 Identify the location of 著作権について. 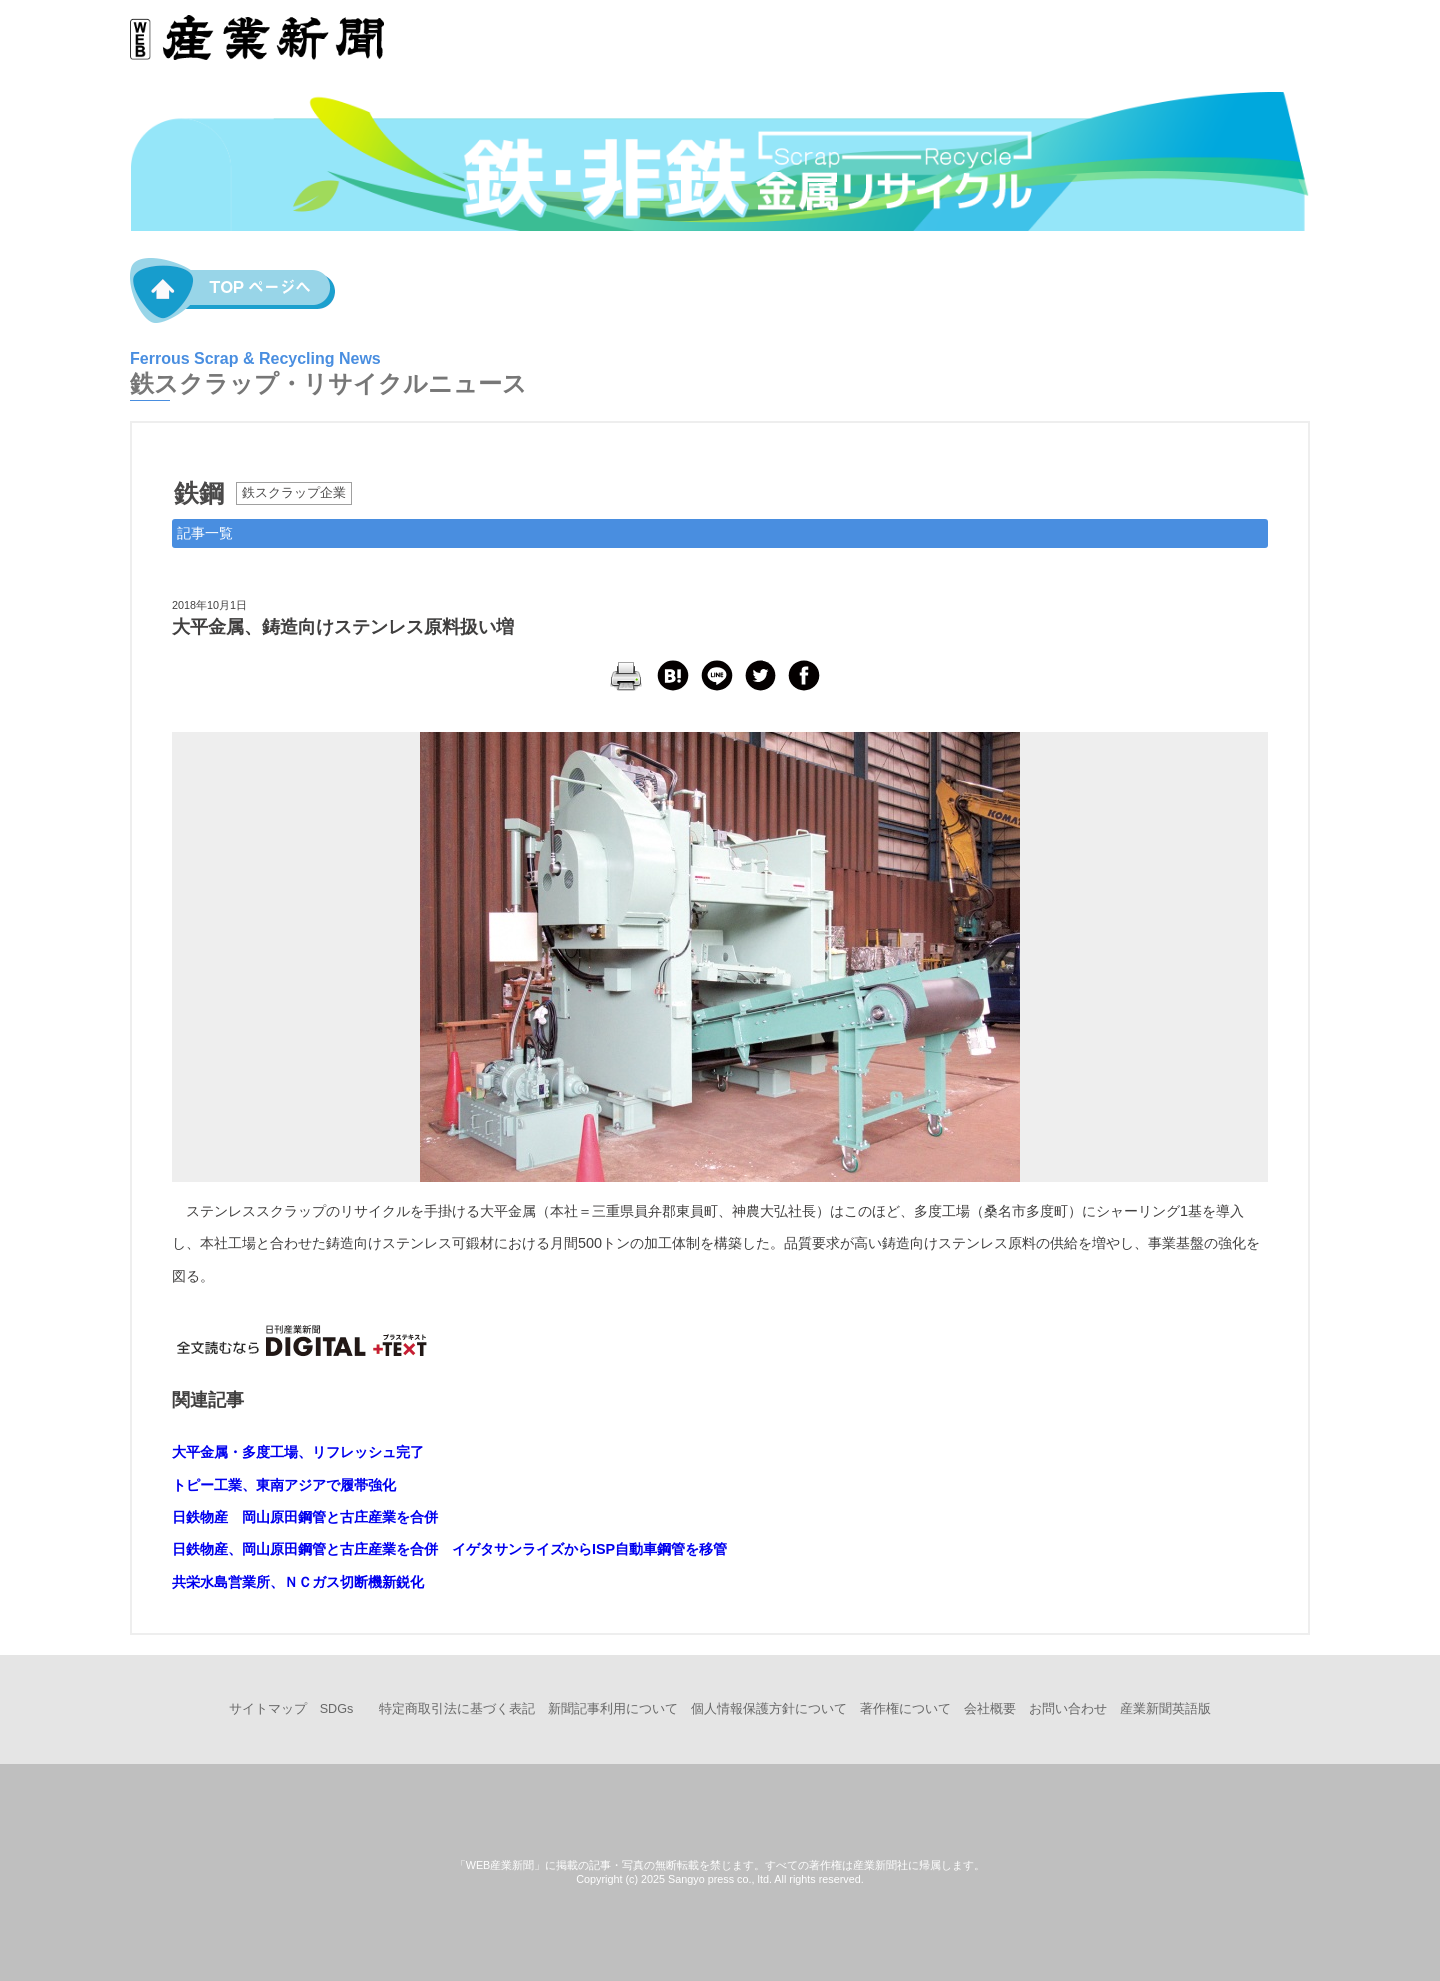
(905, 1709).